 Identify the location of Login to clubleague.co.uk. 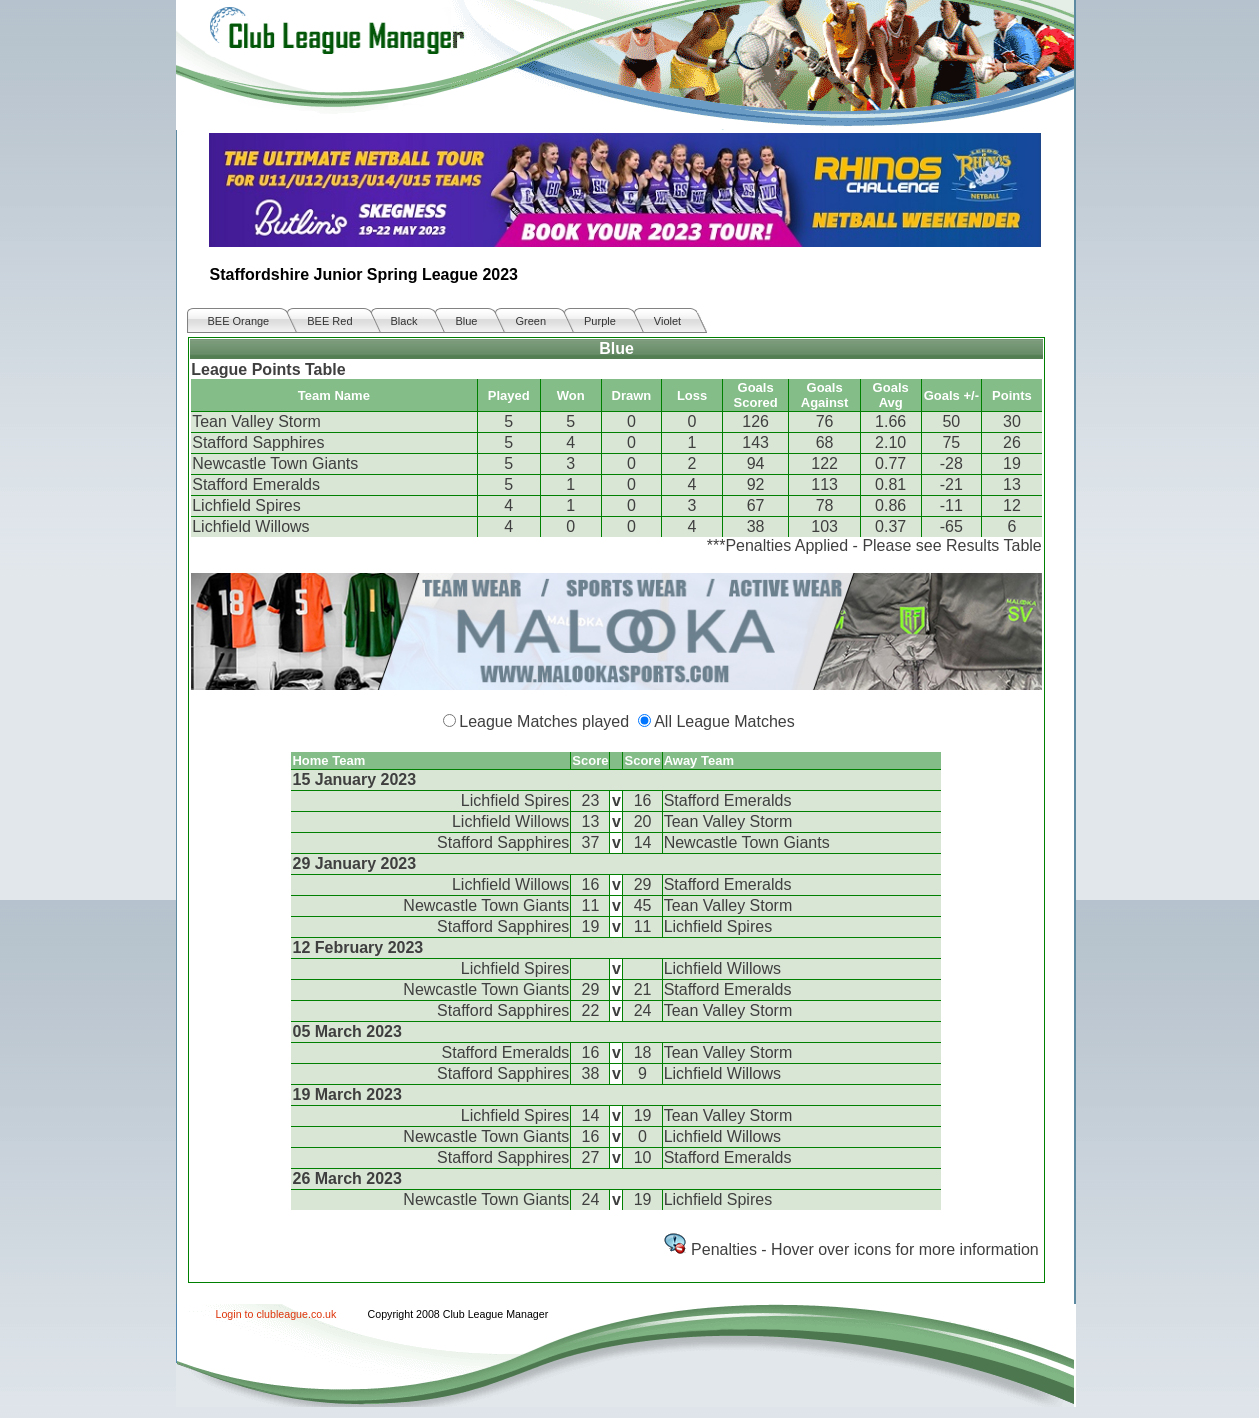
(276, 1314).